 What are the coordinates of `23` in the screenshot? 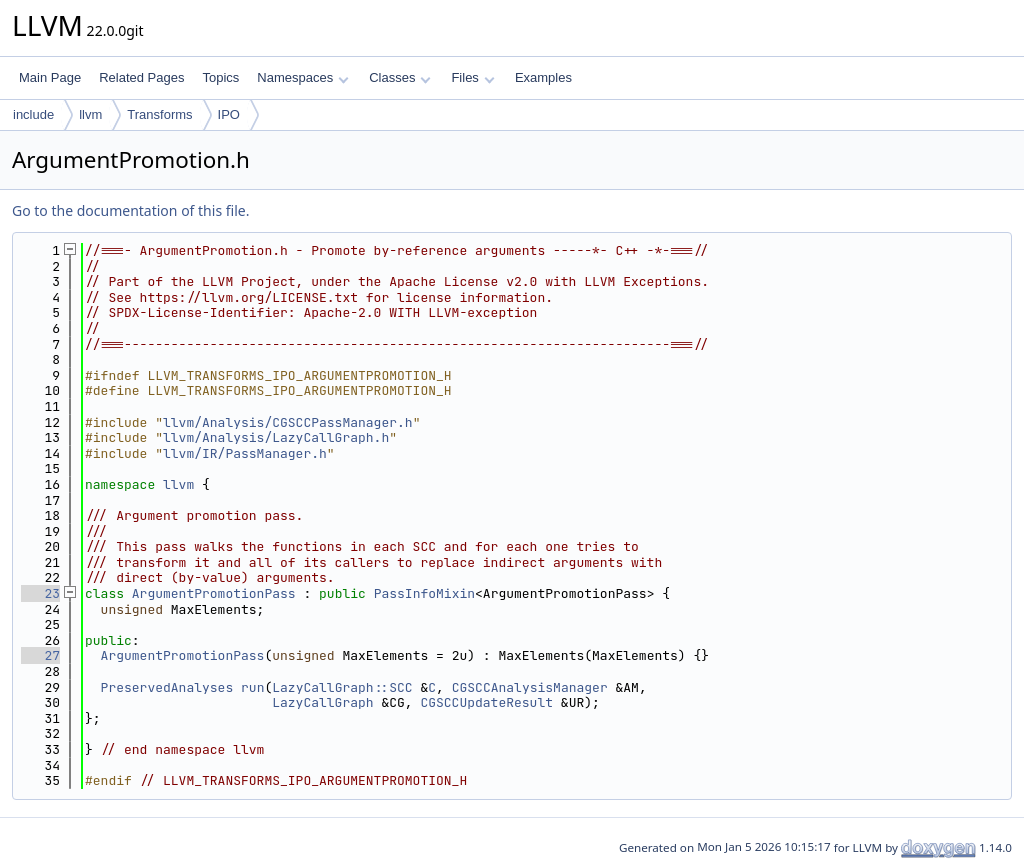 It's located at (40, 593).